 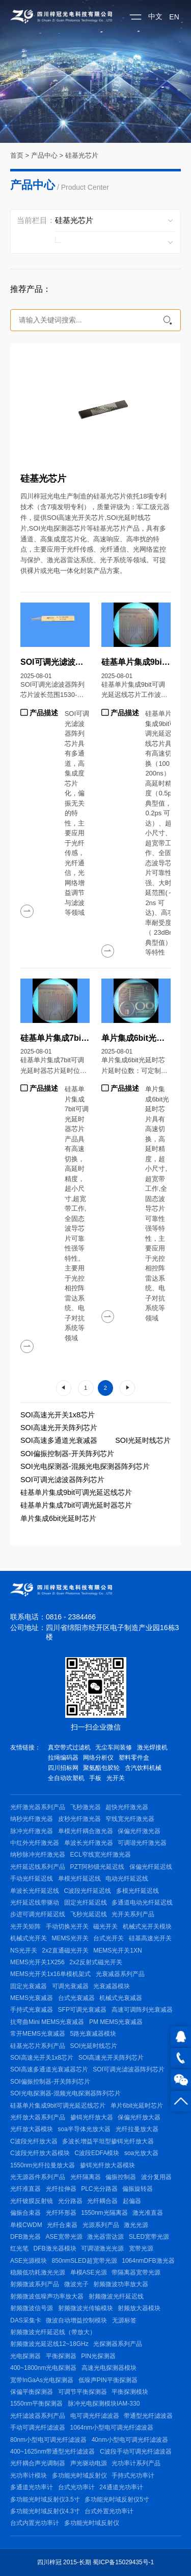 What do you see at coordinates (104, 2212) in the screenshot?
I see `1550nm光隔离器` at bounding box center [104, 2212].